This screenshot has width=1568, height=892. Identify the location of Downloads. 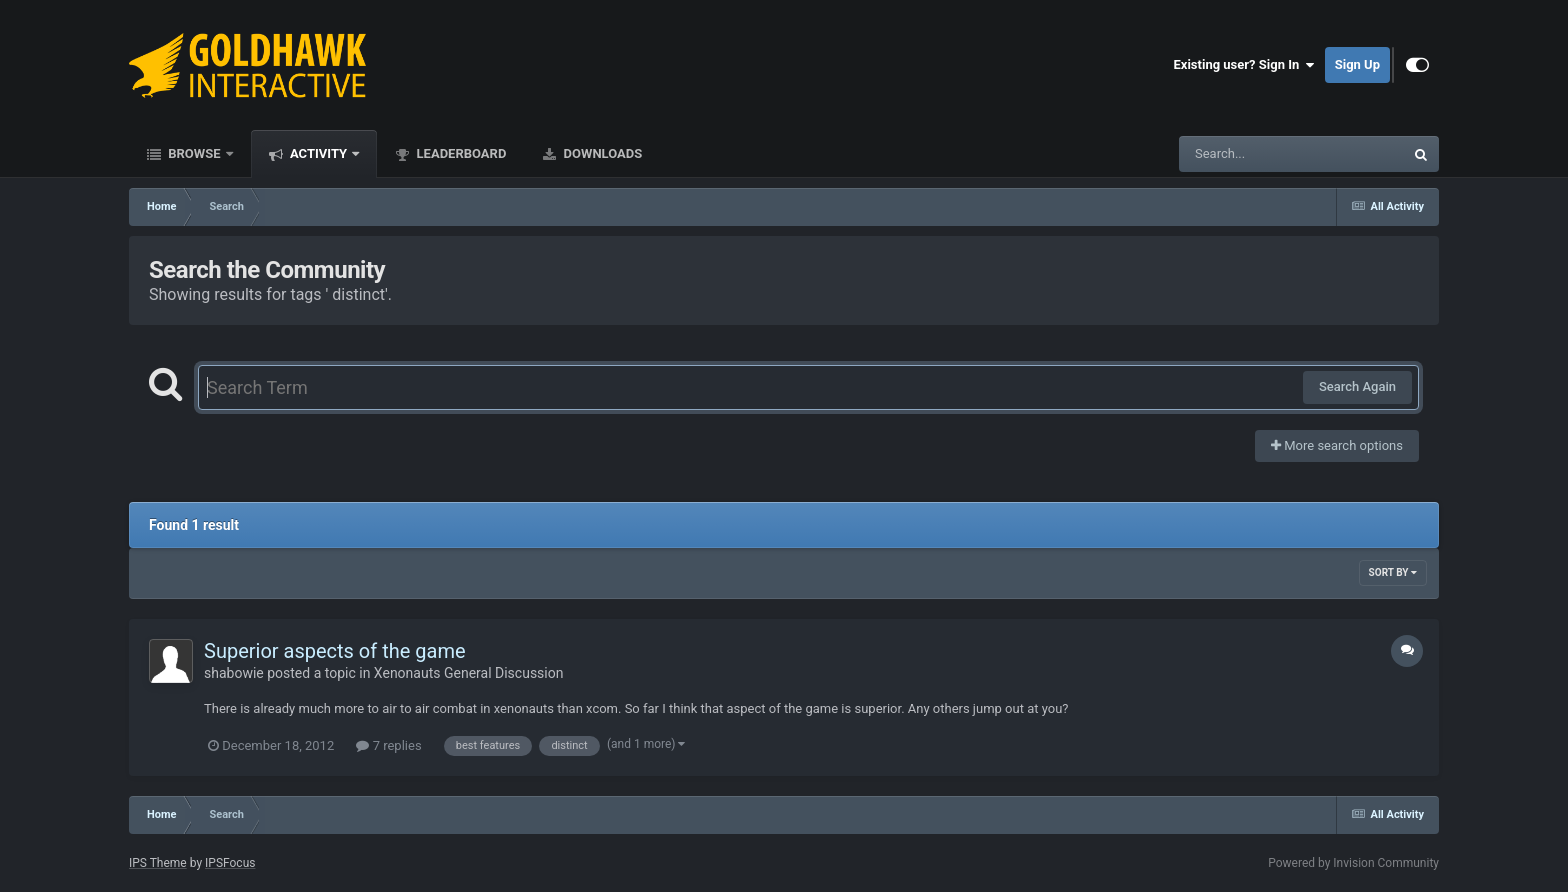
(601, 153).